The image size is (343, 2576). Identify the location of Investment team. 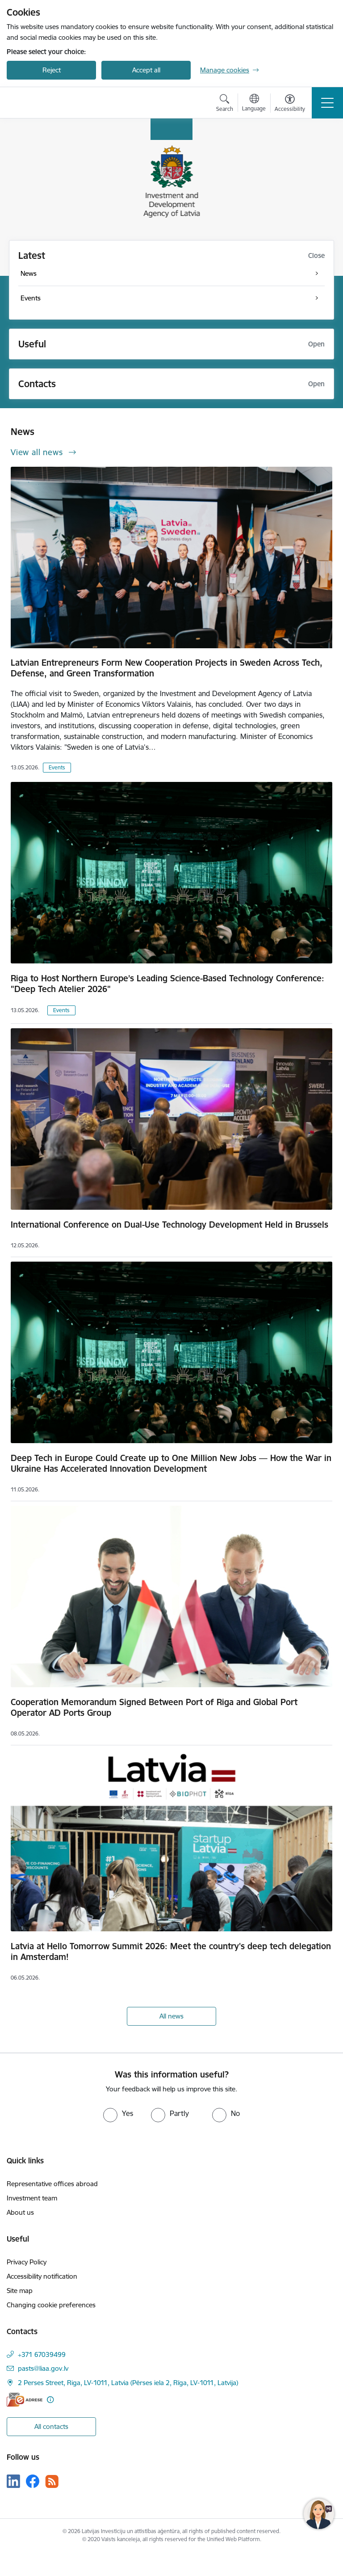
(32, 2198).